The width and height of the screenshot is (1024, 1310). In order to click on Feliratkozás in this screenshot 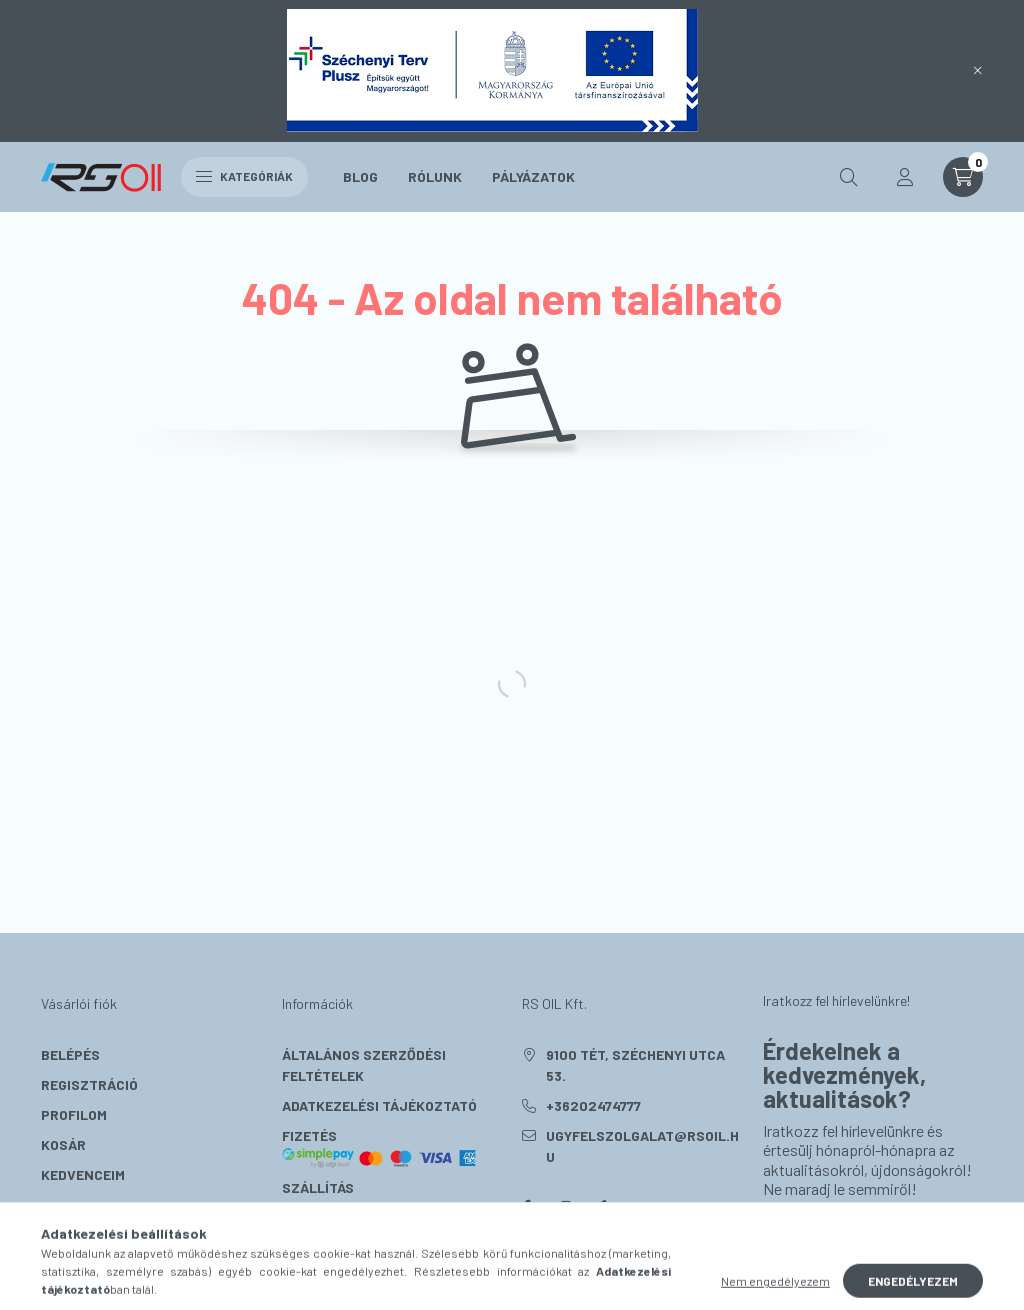, I will do `click(842, 1238)`.